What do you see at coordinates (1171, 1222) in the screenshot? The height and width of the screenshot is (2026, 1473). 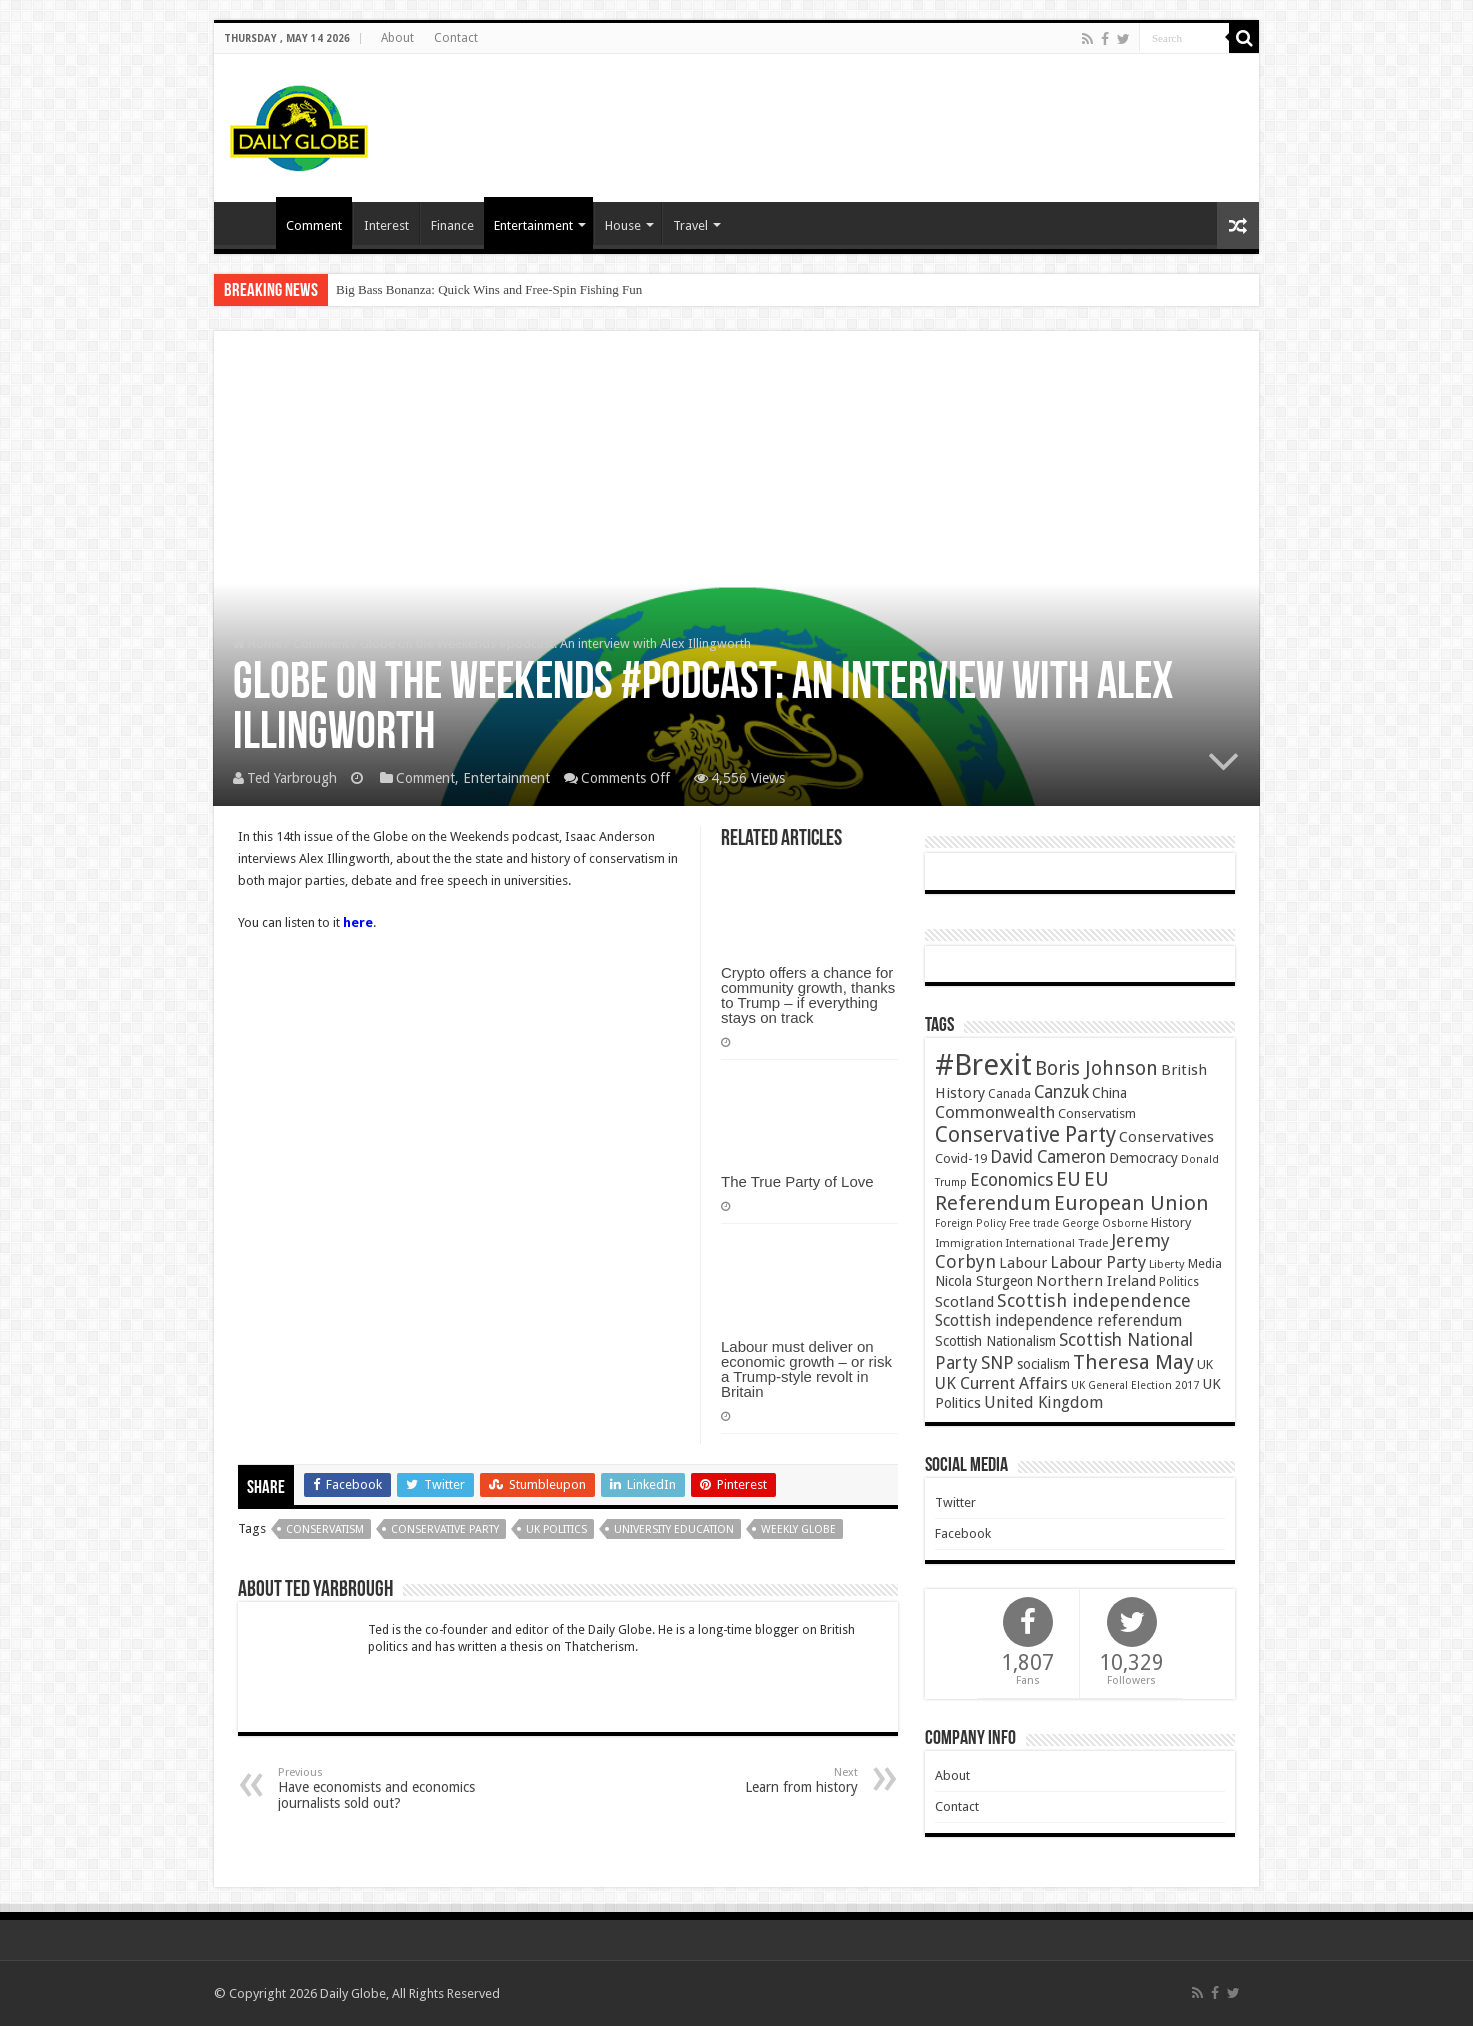 I see `History [History (47 items)]` at bounding box center [1171, 1222].